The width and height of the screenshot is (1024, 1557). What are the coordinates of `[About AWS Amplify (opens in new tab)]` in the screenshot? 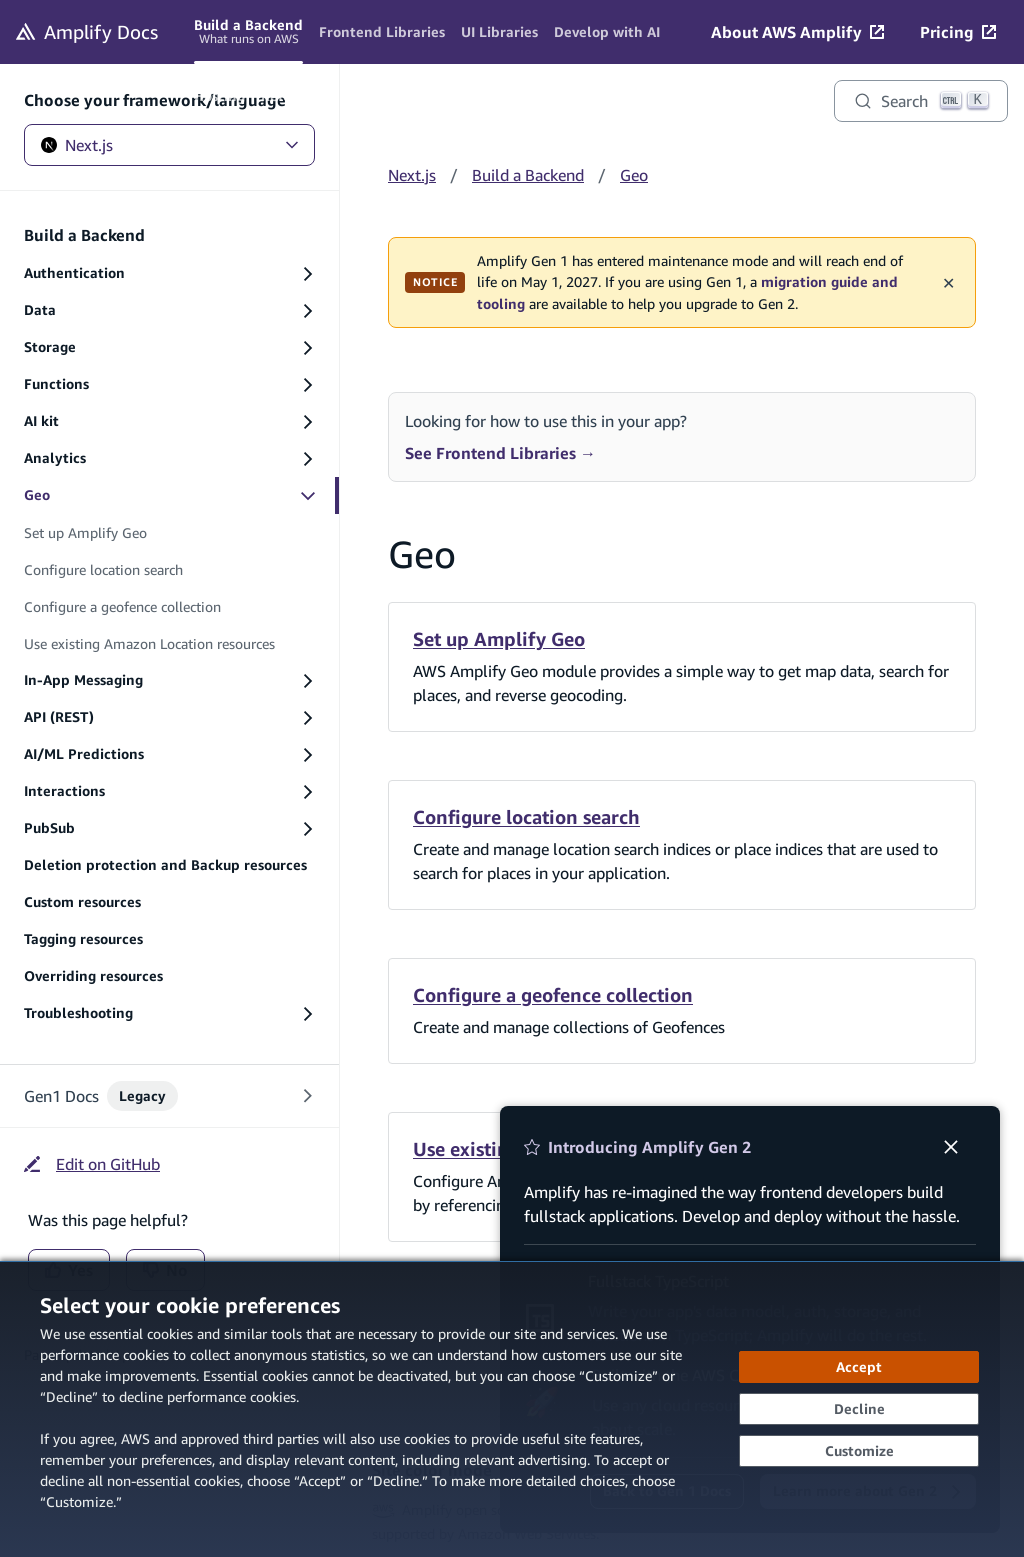 It's located at (797, 32).